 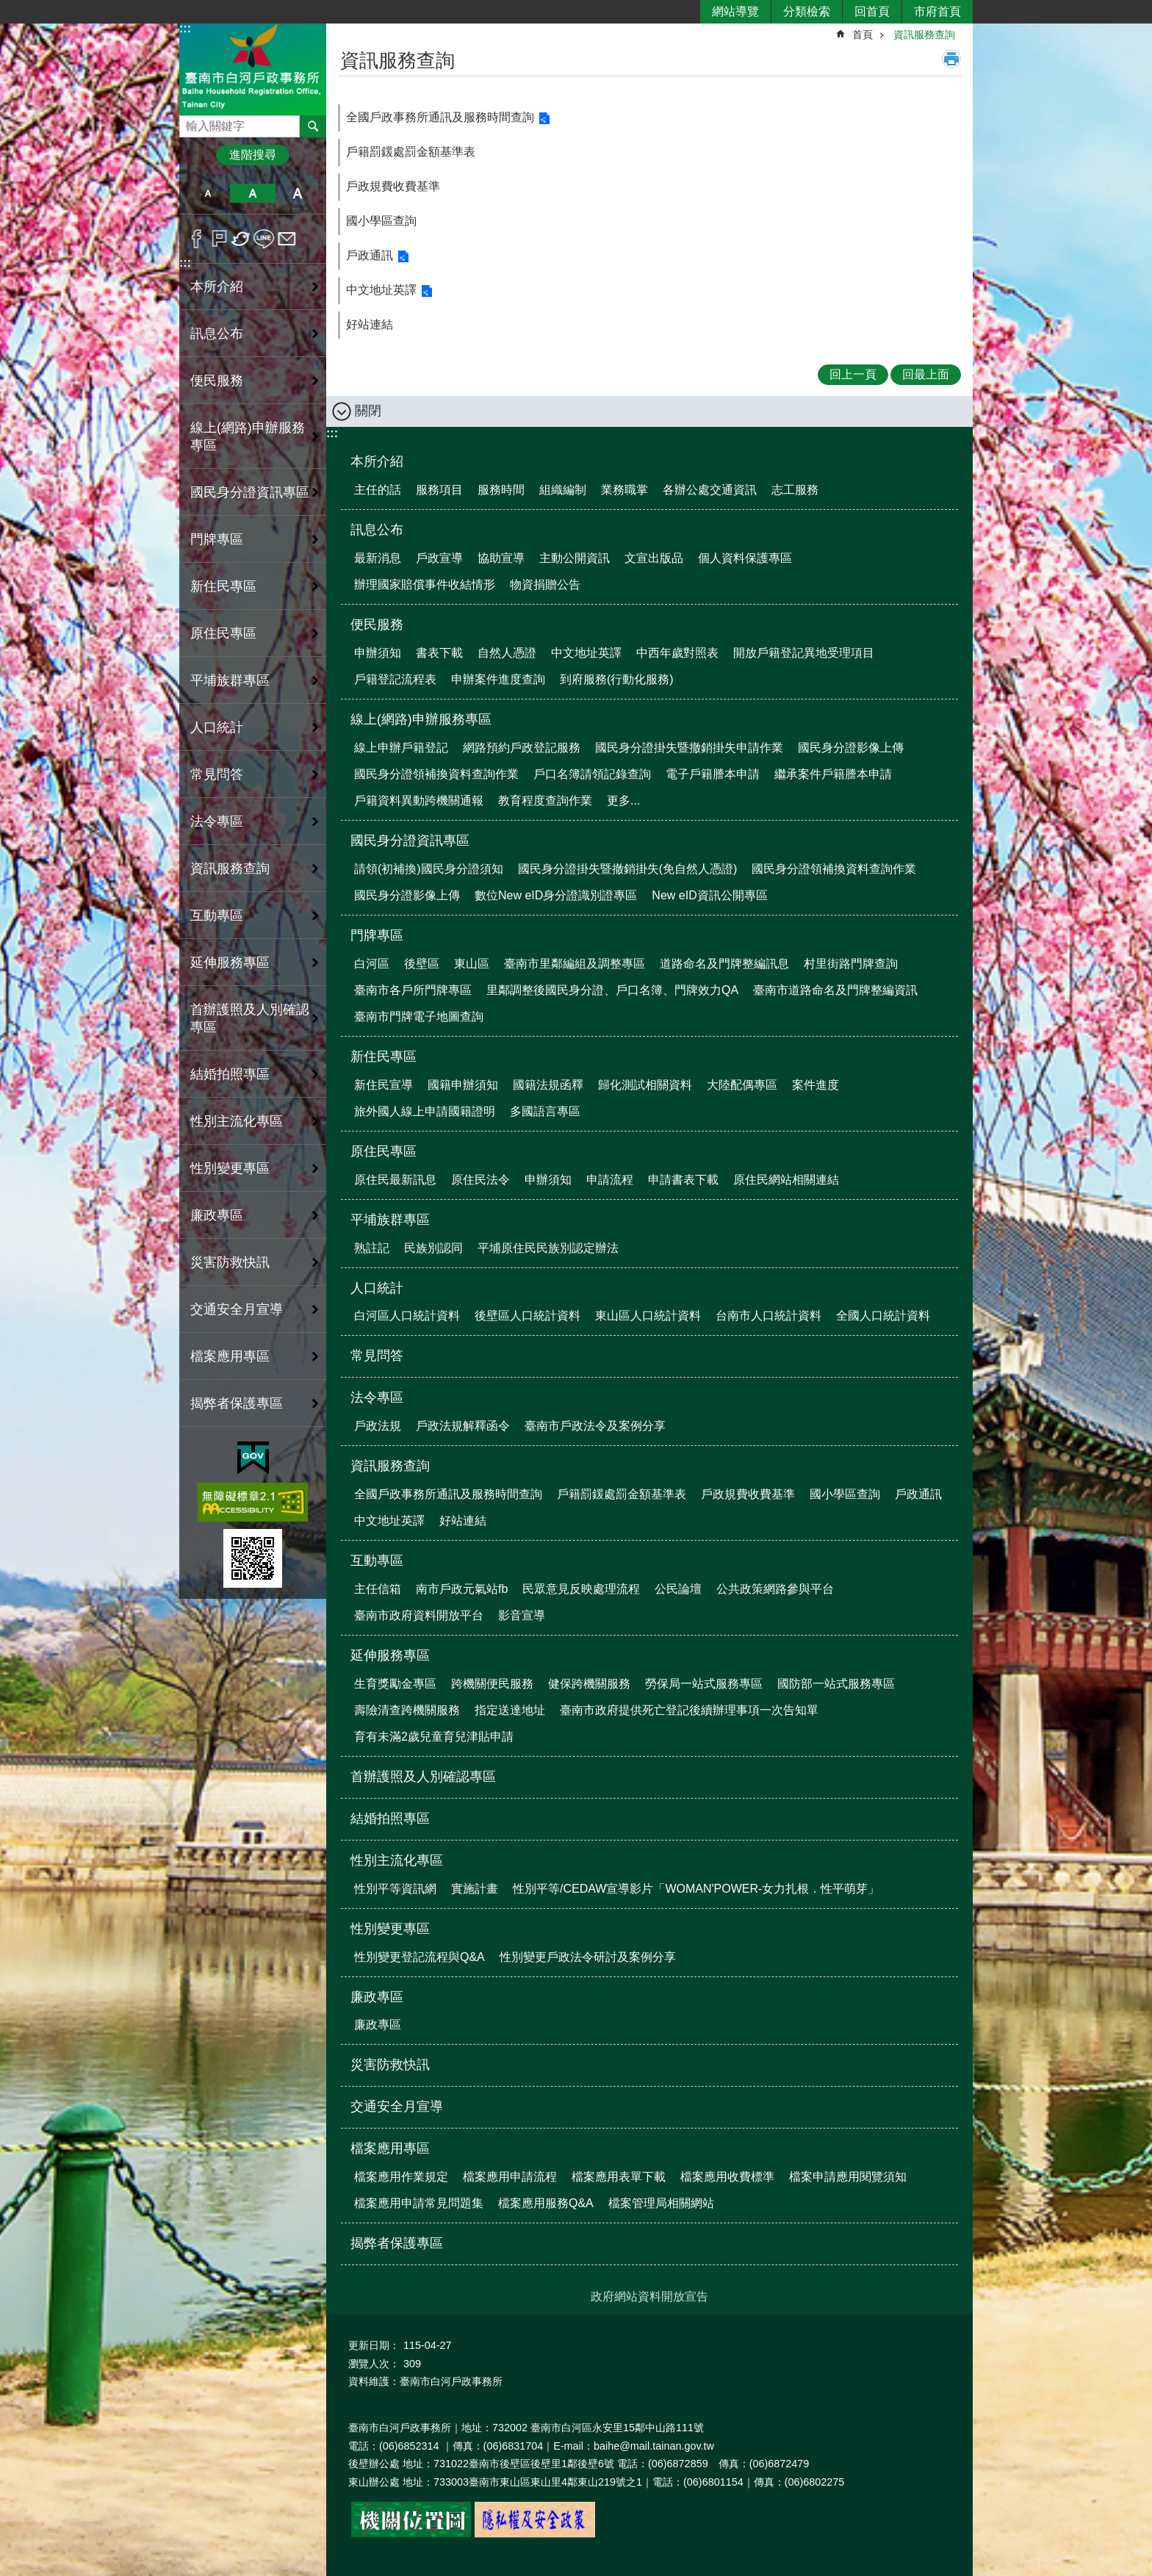 What do you see at coordinates (735, 11) in the screenshot?
I see `網站導覽` at bounding box center [735, 11].